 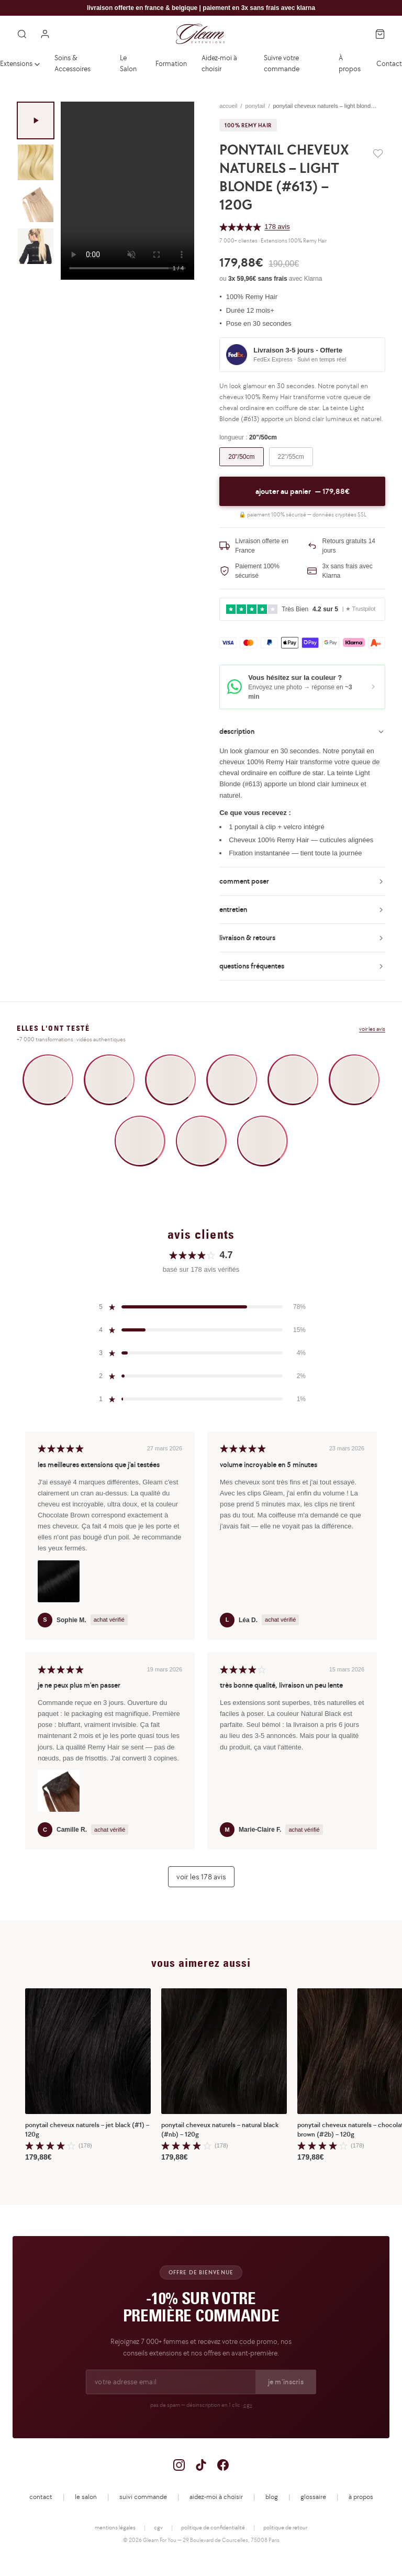 What do you see at coordinates (201, 1141) in the screenshot?
I see `[Voir la vidéo UGC 8]` at bounding box center [201, 1141].